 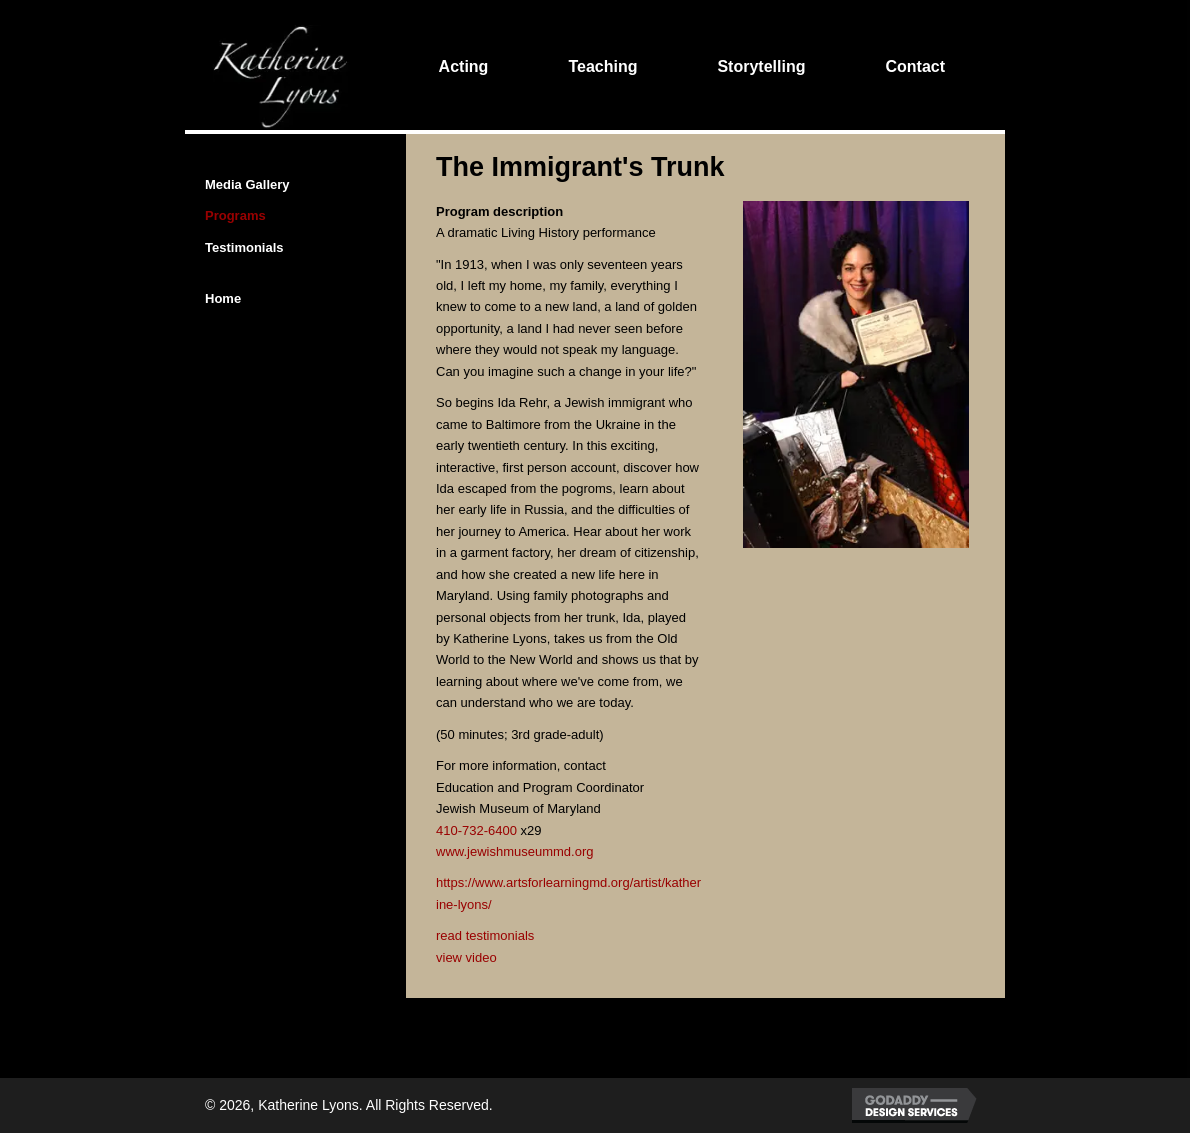 What do you see at coordinates (485, 935) in the screenshot?
I see `read testimonials` at bounding box center [485, 935].